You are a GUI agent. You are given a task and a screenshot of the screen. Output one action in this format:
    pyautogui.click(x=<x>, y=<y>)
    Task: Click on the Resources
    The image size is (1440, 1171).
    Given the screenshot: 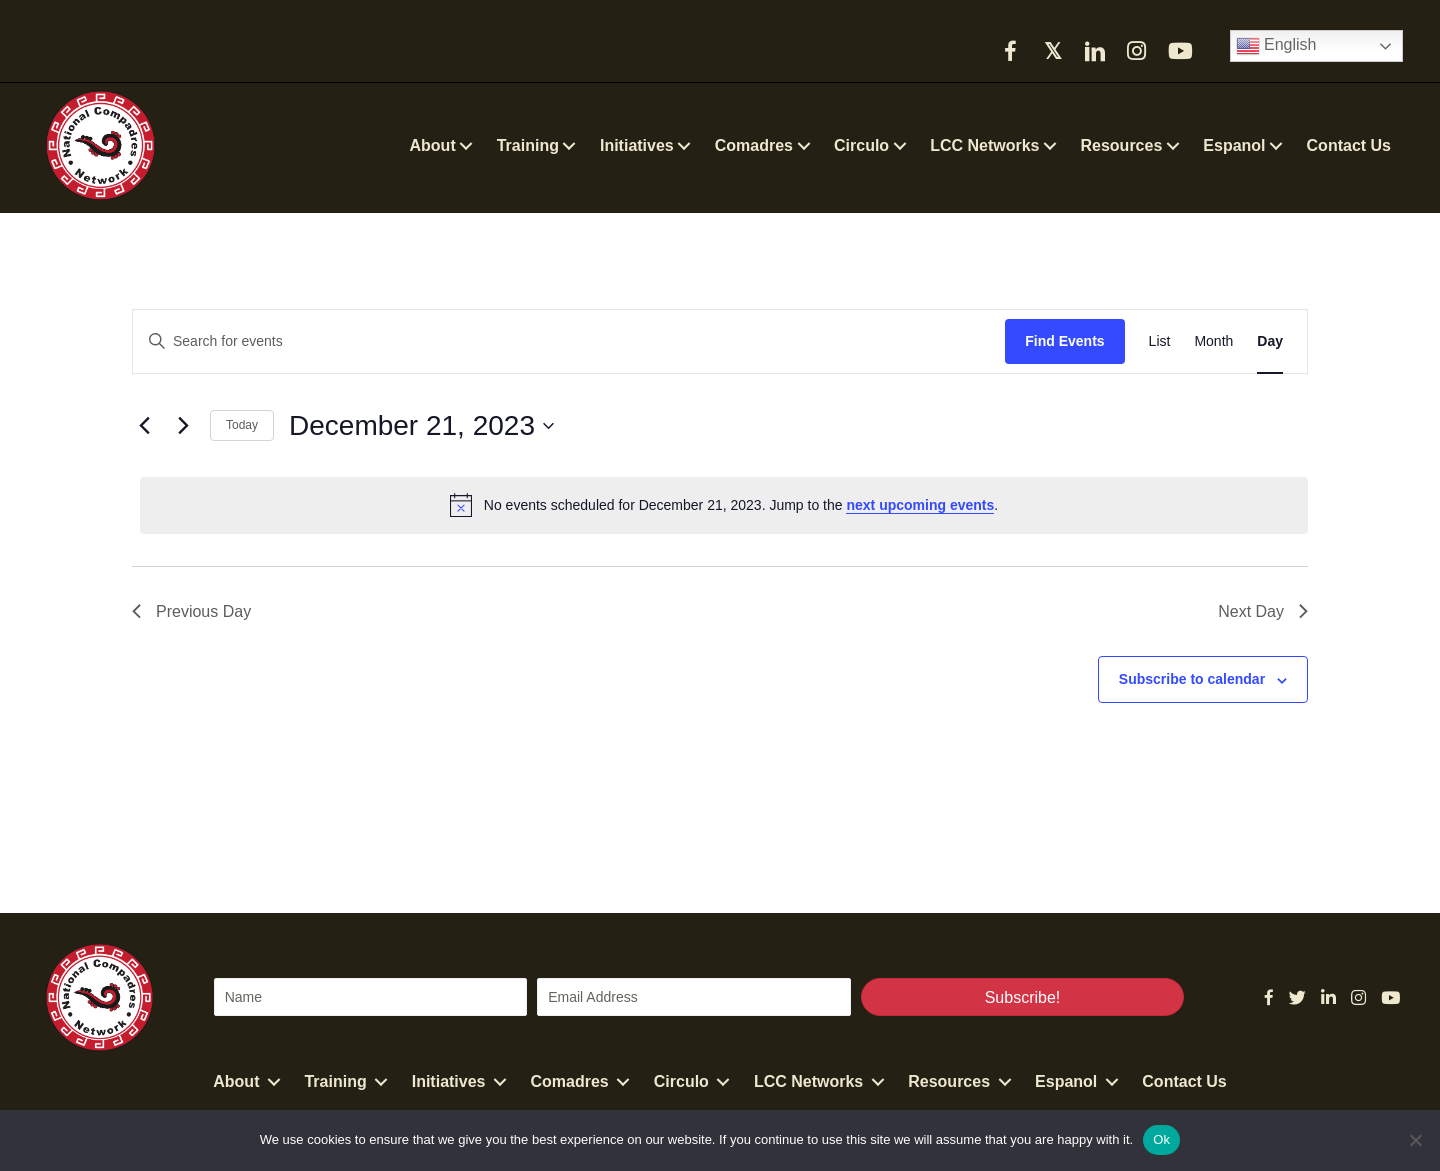 What is the action you would take?
    pyautogui.click(x=949, y=1081)
    